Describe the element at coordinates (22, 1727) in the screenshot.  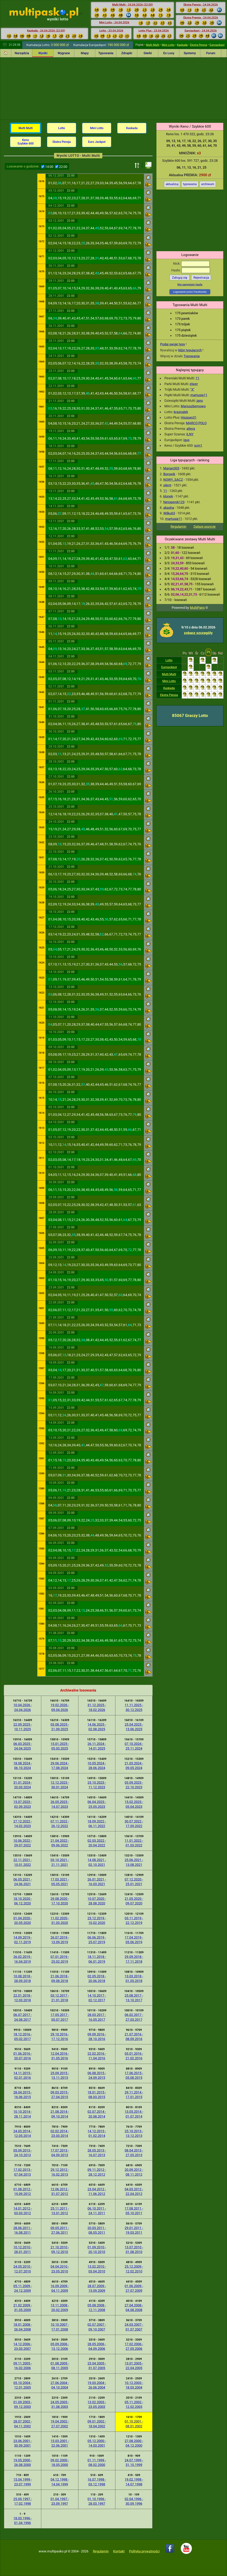
I see `22.09.2025 - 10.11.2025` at that location.